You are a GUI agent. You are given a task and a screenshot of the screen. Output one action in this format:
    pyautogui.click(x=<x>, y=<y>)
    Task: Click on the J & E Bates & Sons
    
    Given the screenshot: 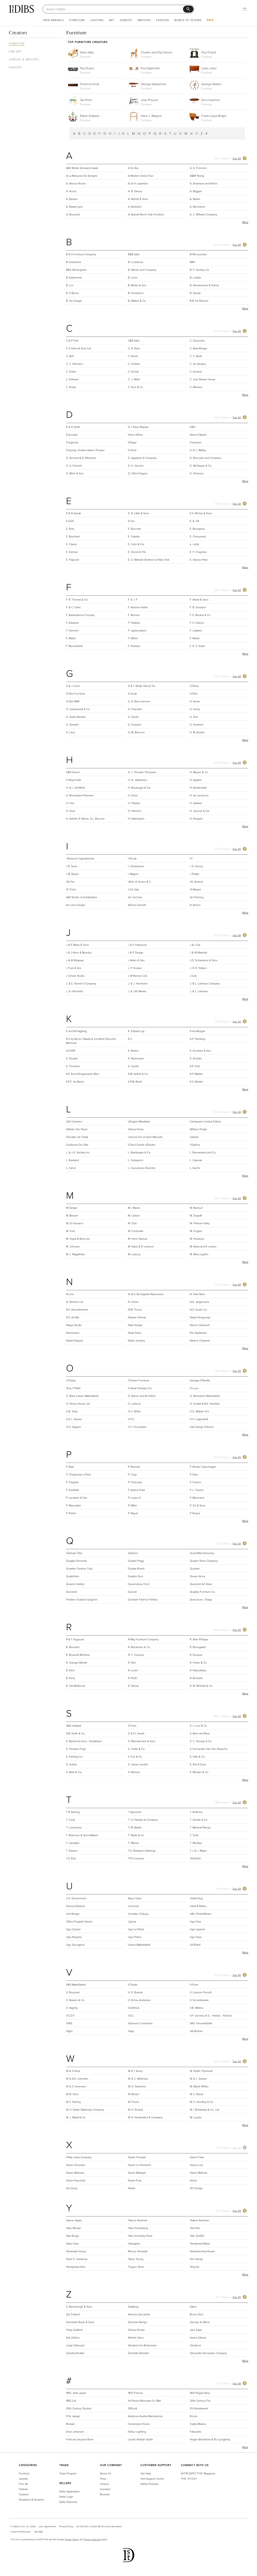 What is the action you would take?
    pyautogui.click(x=77, y=945)
    